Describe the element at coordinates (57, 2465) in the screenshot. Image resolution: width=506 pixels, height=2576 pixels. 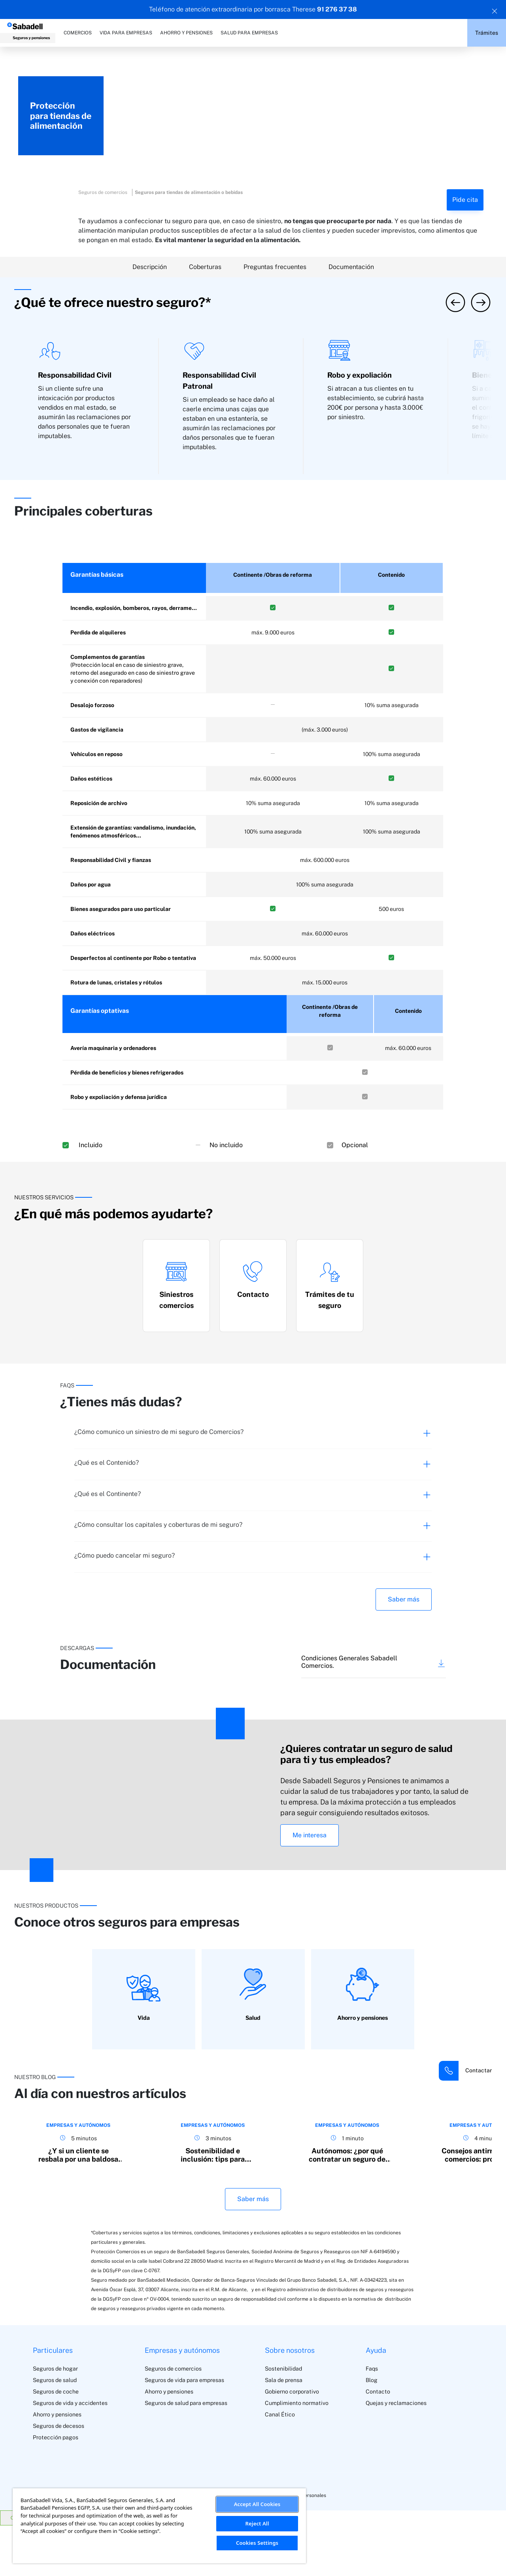
I see `Ahorro y pensiones` at that location.